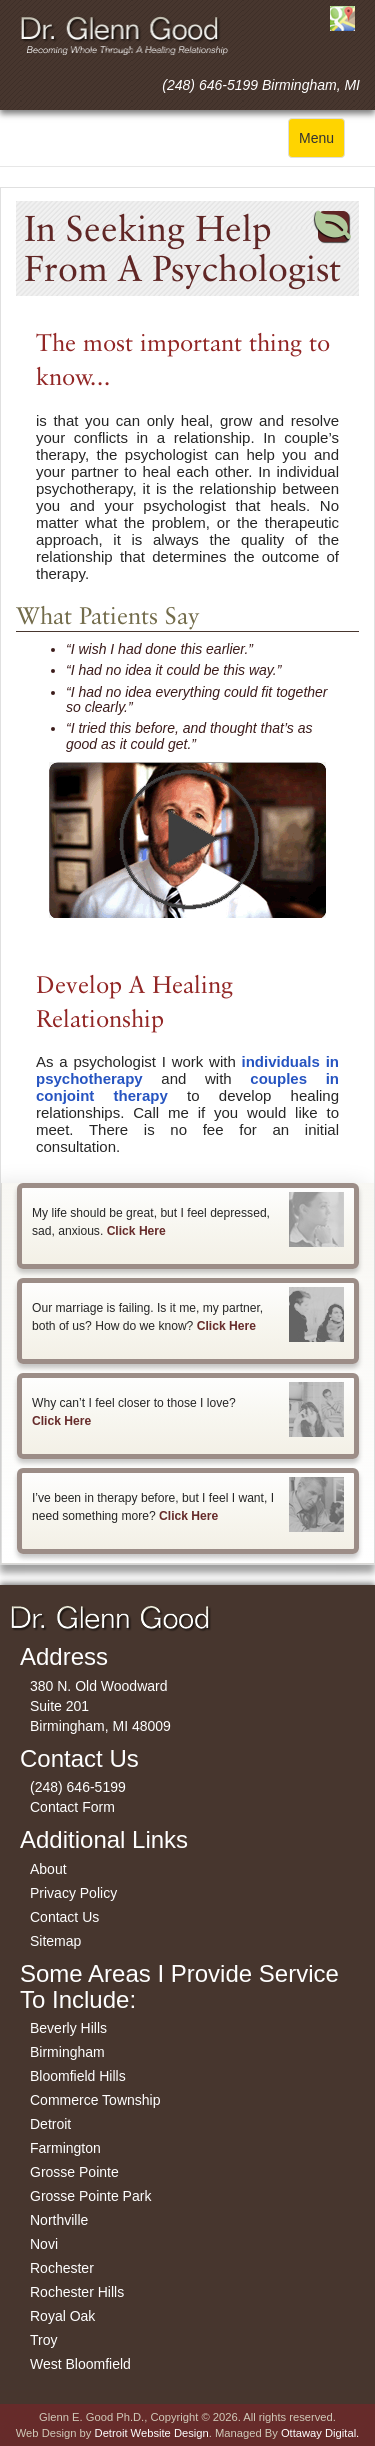  Describe the element at coordinates (62, 2316) in the screenshot. I see `Royal Oak` at that location.